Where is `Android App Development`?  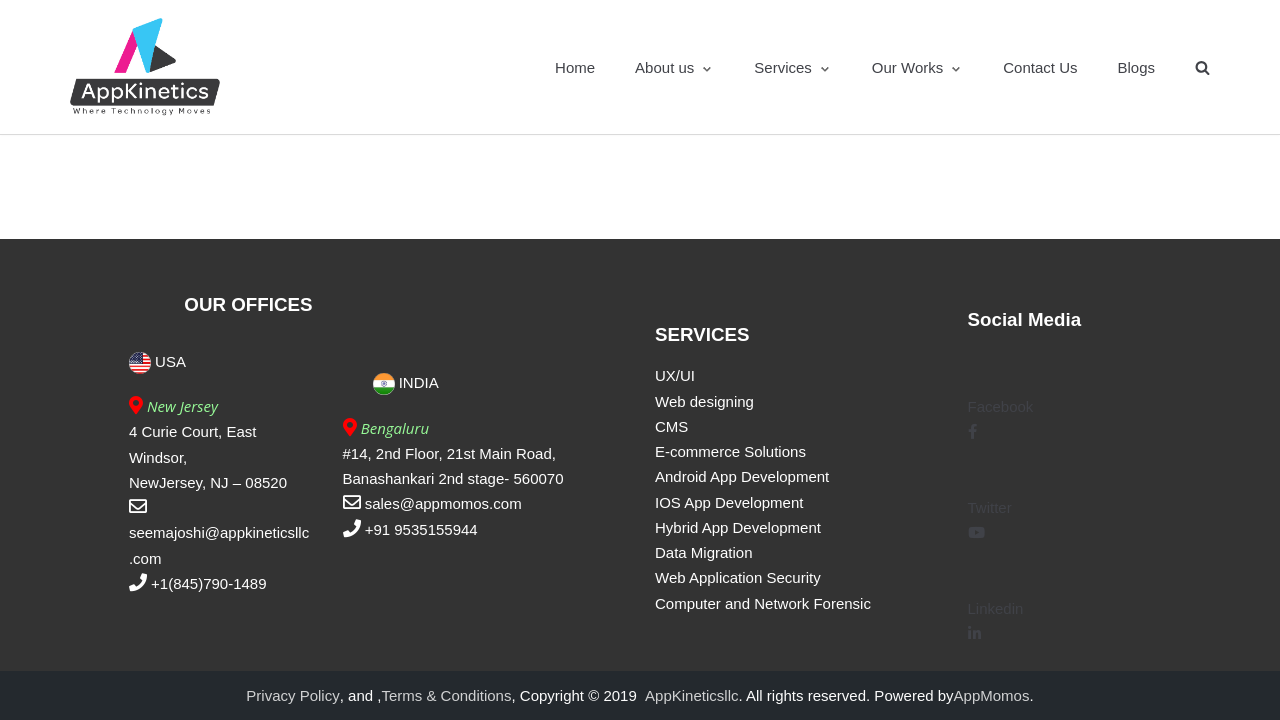
Android App Development is located at coordinates (742, 476).